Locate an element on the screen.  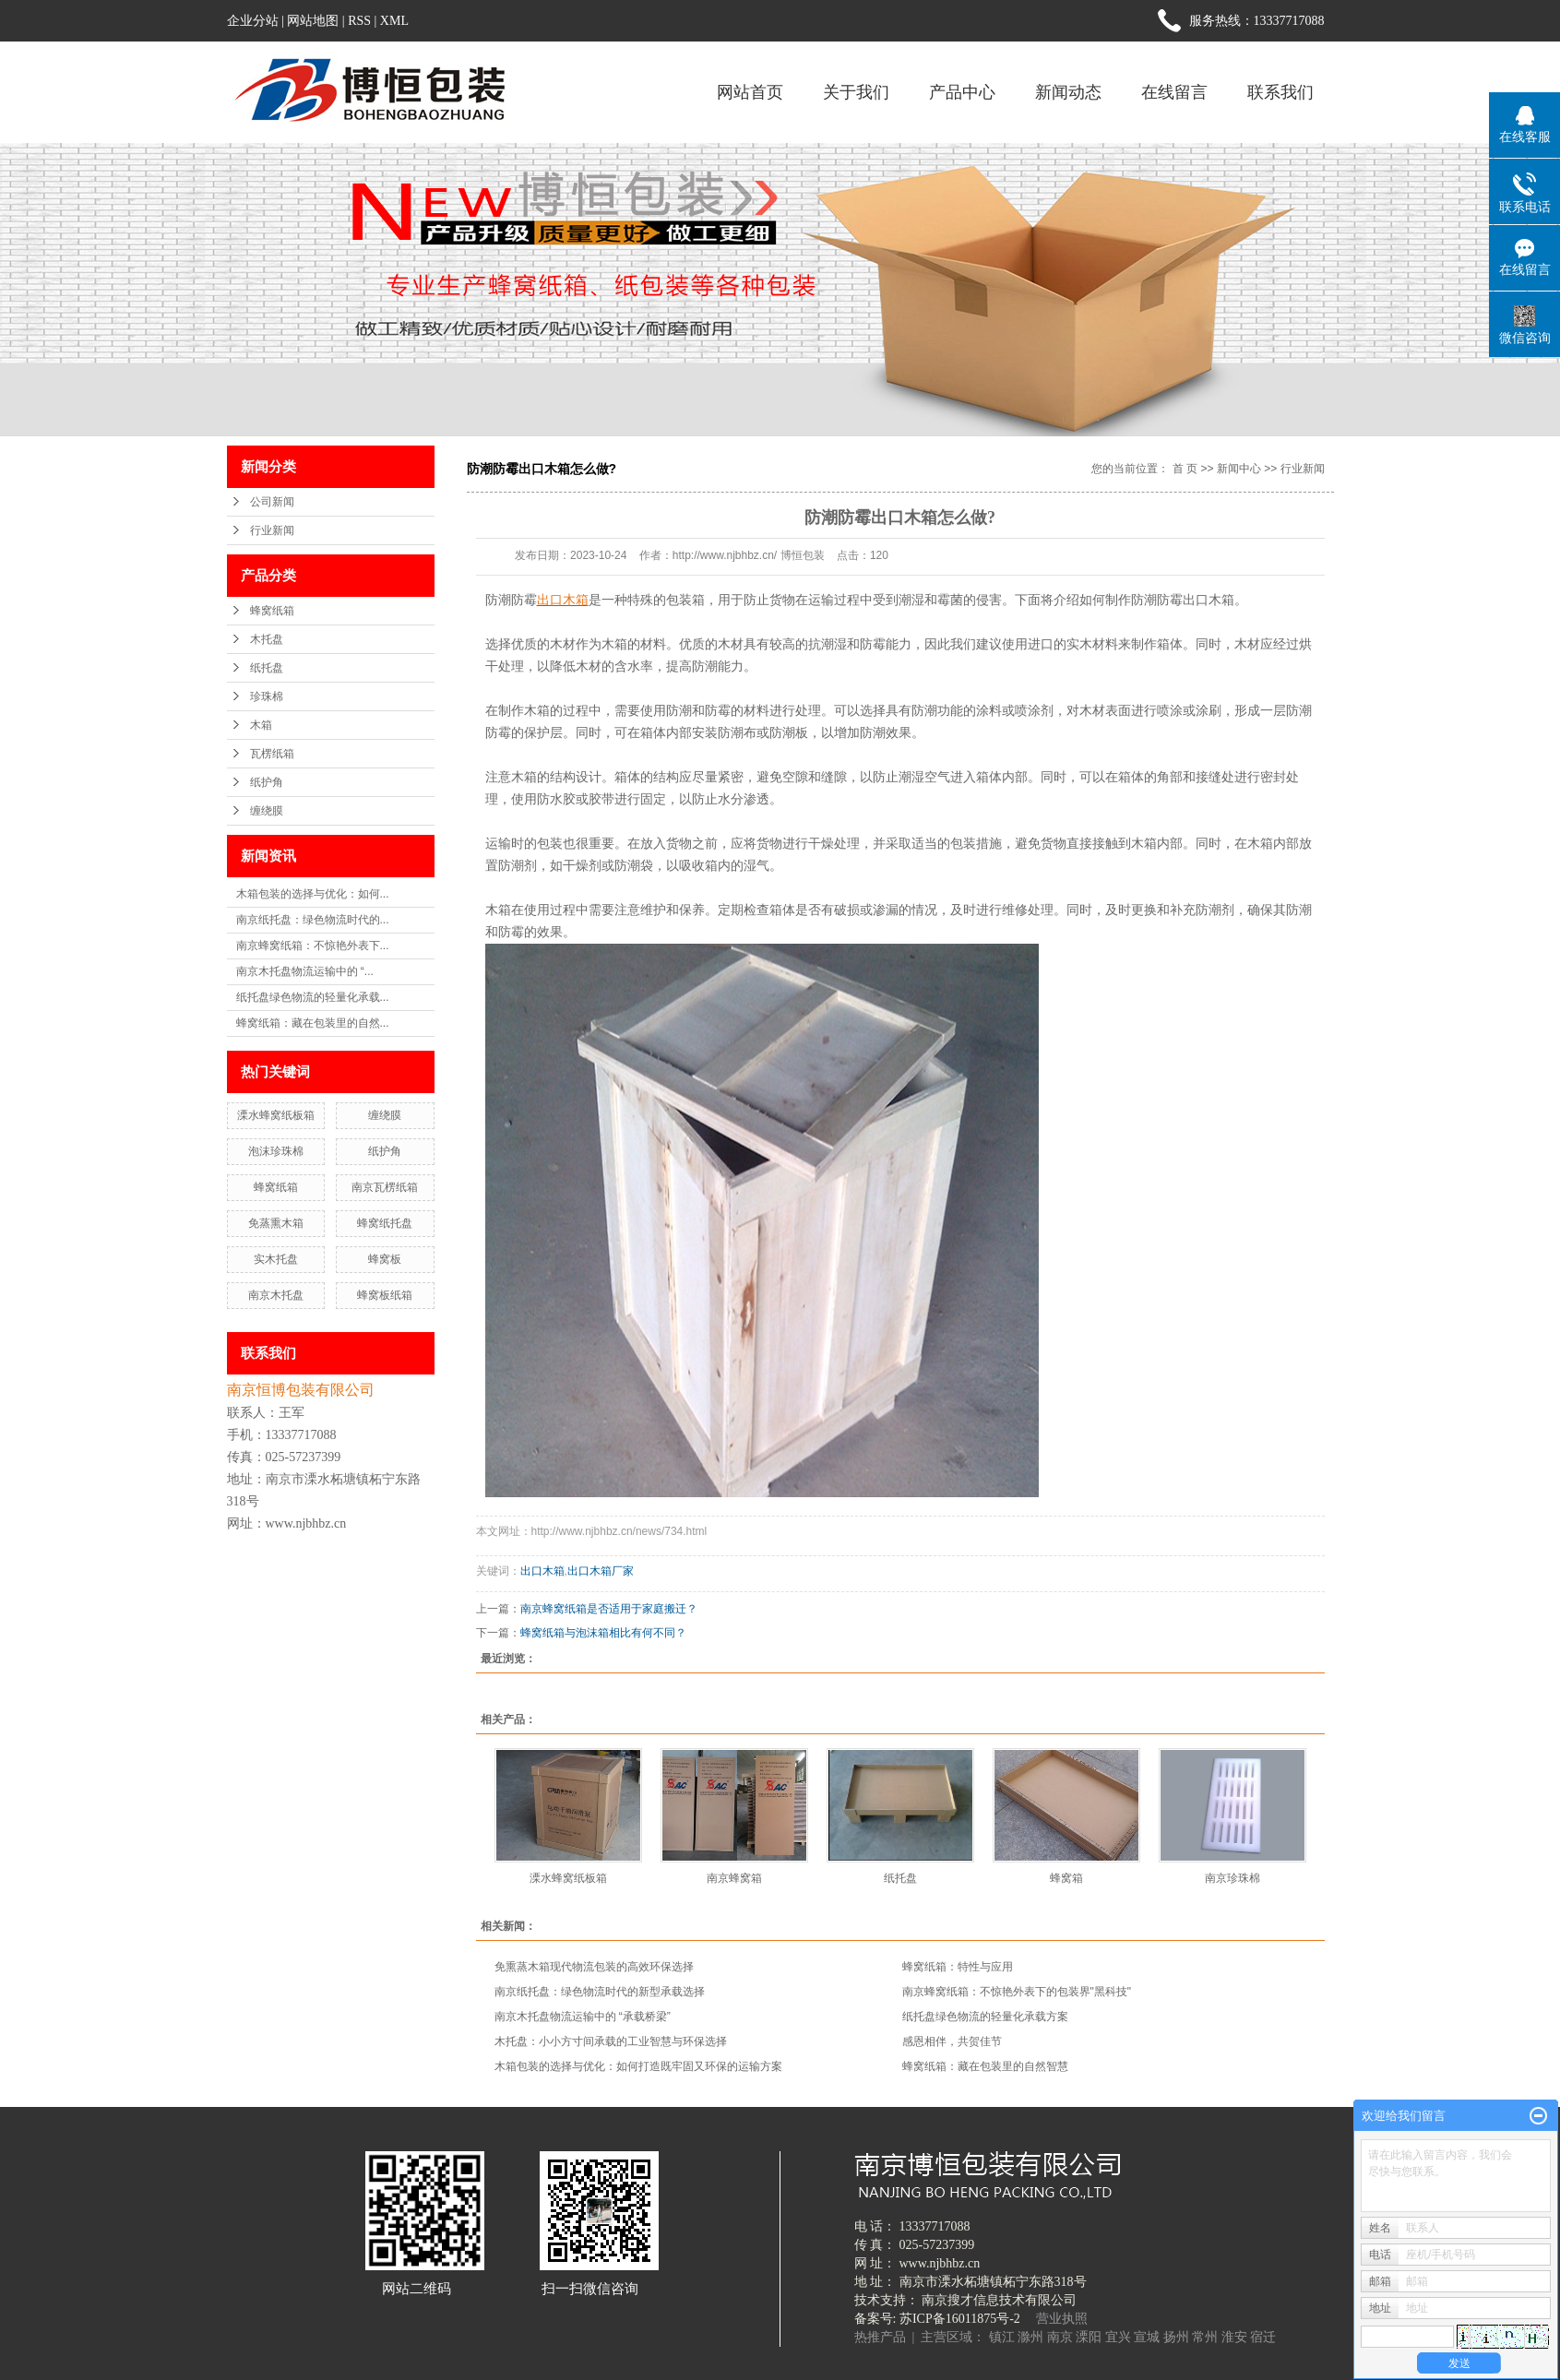
木箱 is located at coordinates (261, 725).